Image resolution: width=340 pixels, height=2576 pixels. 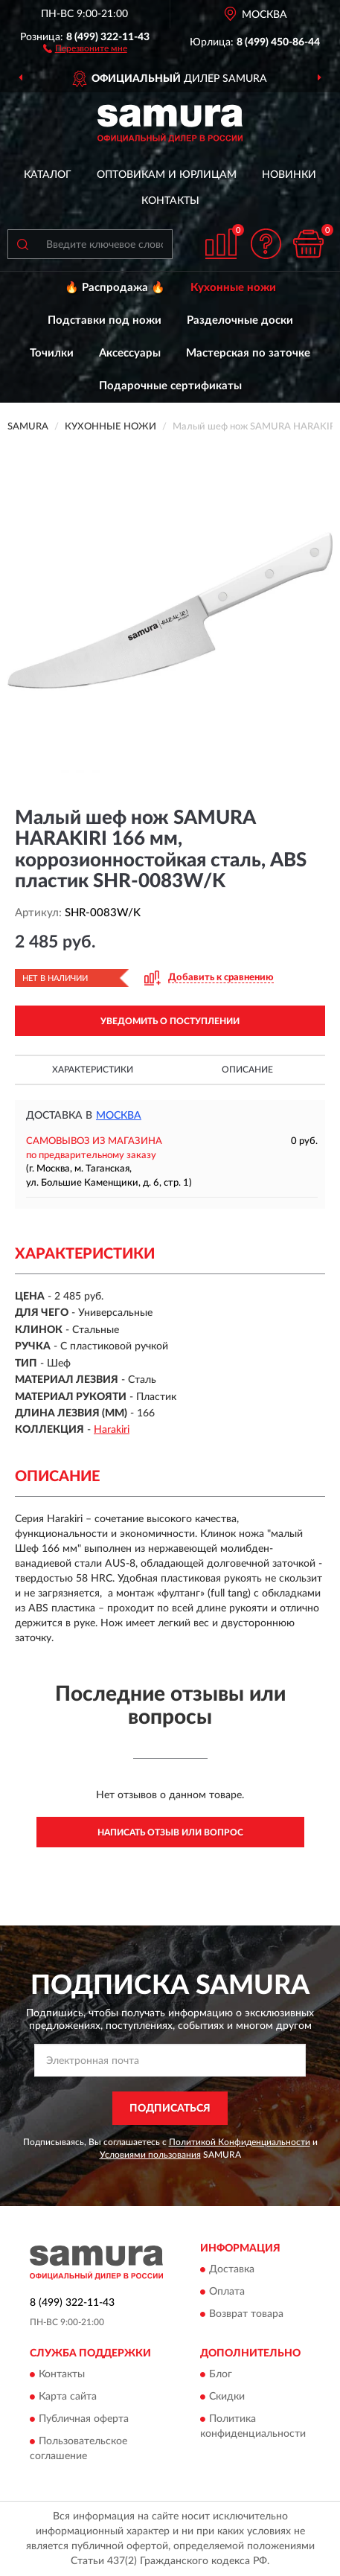 What do you see at coordinates (52, 353) in the screenshot?
I see `Точилки` at bounding box center [52, 353].